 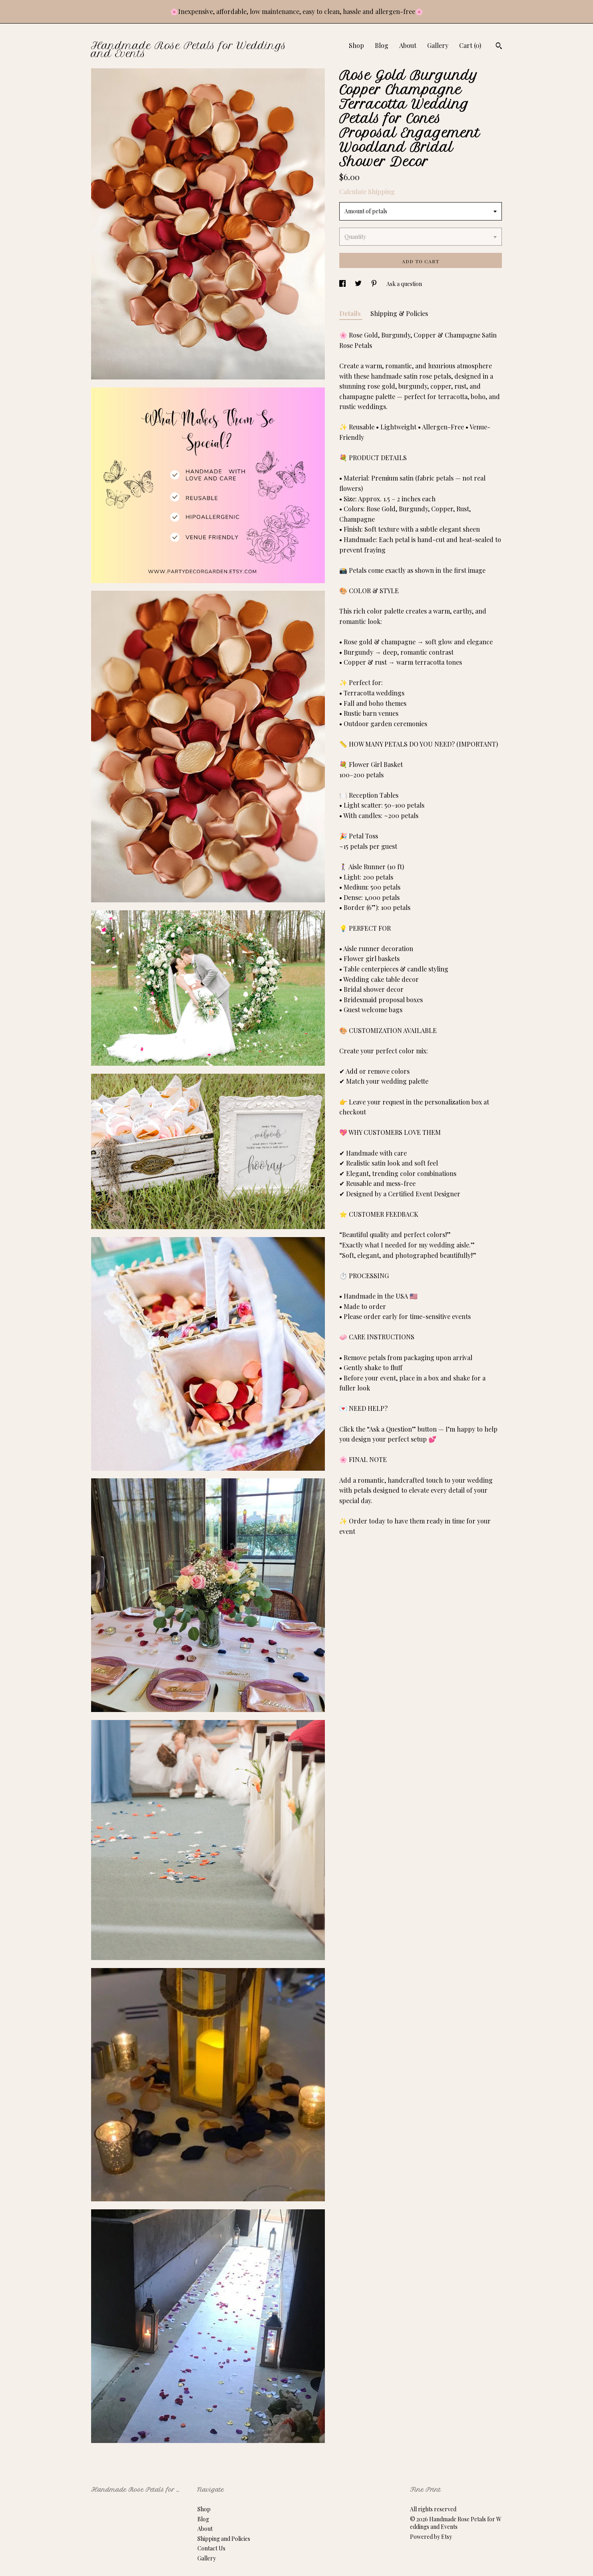 What do you see at coordinates (211, 2548) in the screenshot?
I see `Contact Us` at bounding box center [211, 2548].